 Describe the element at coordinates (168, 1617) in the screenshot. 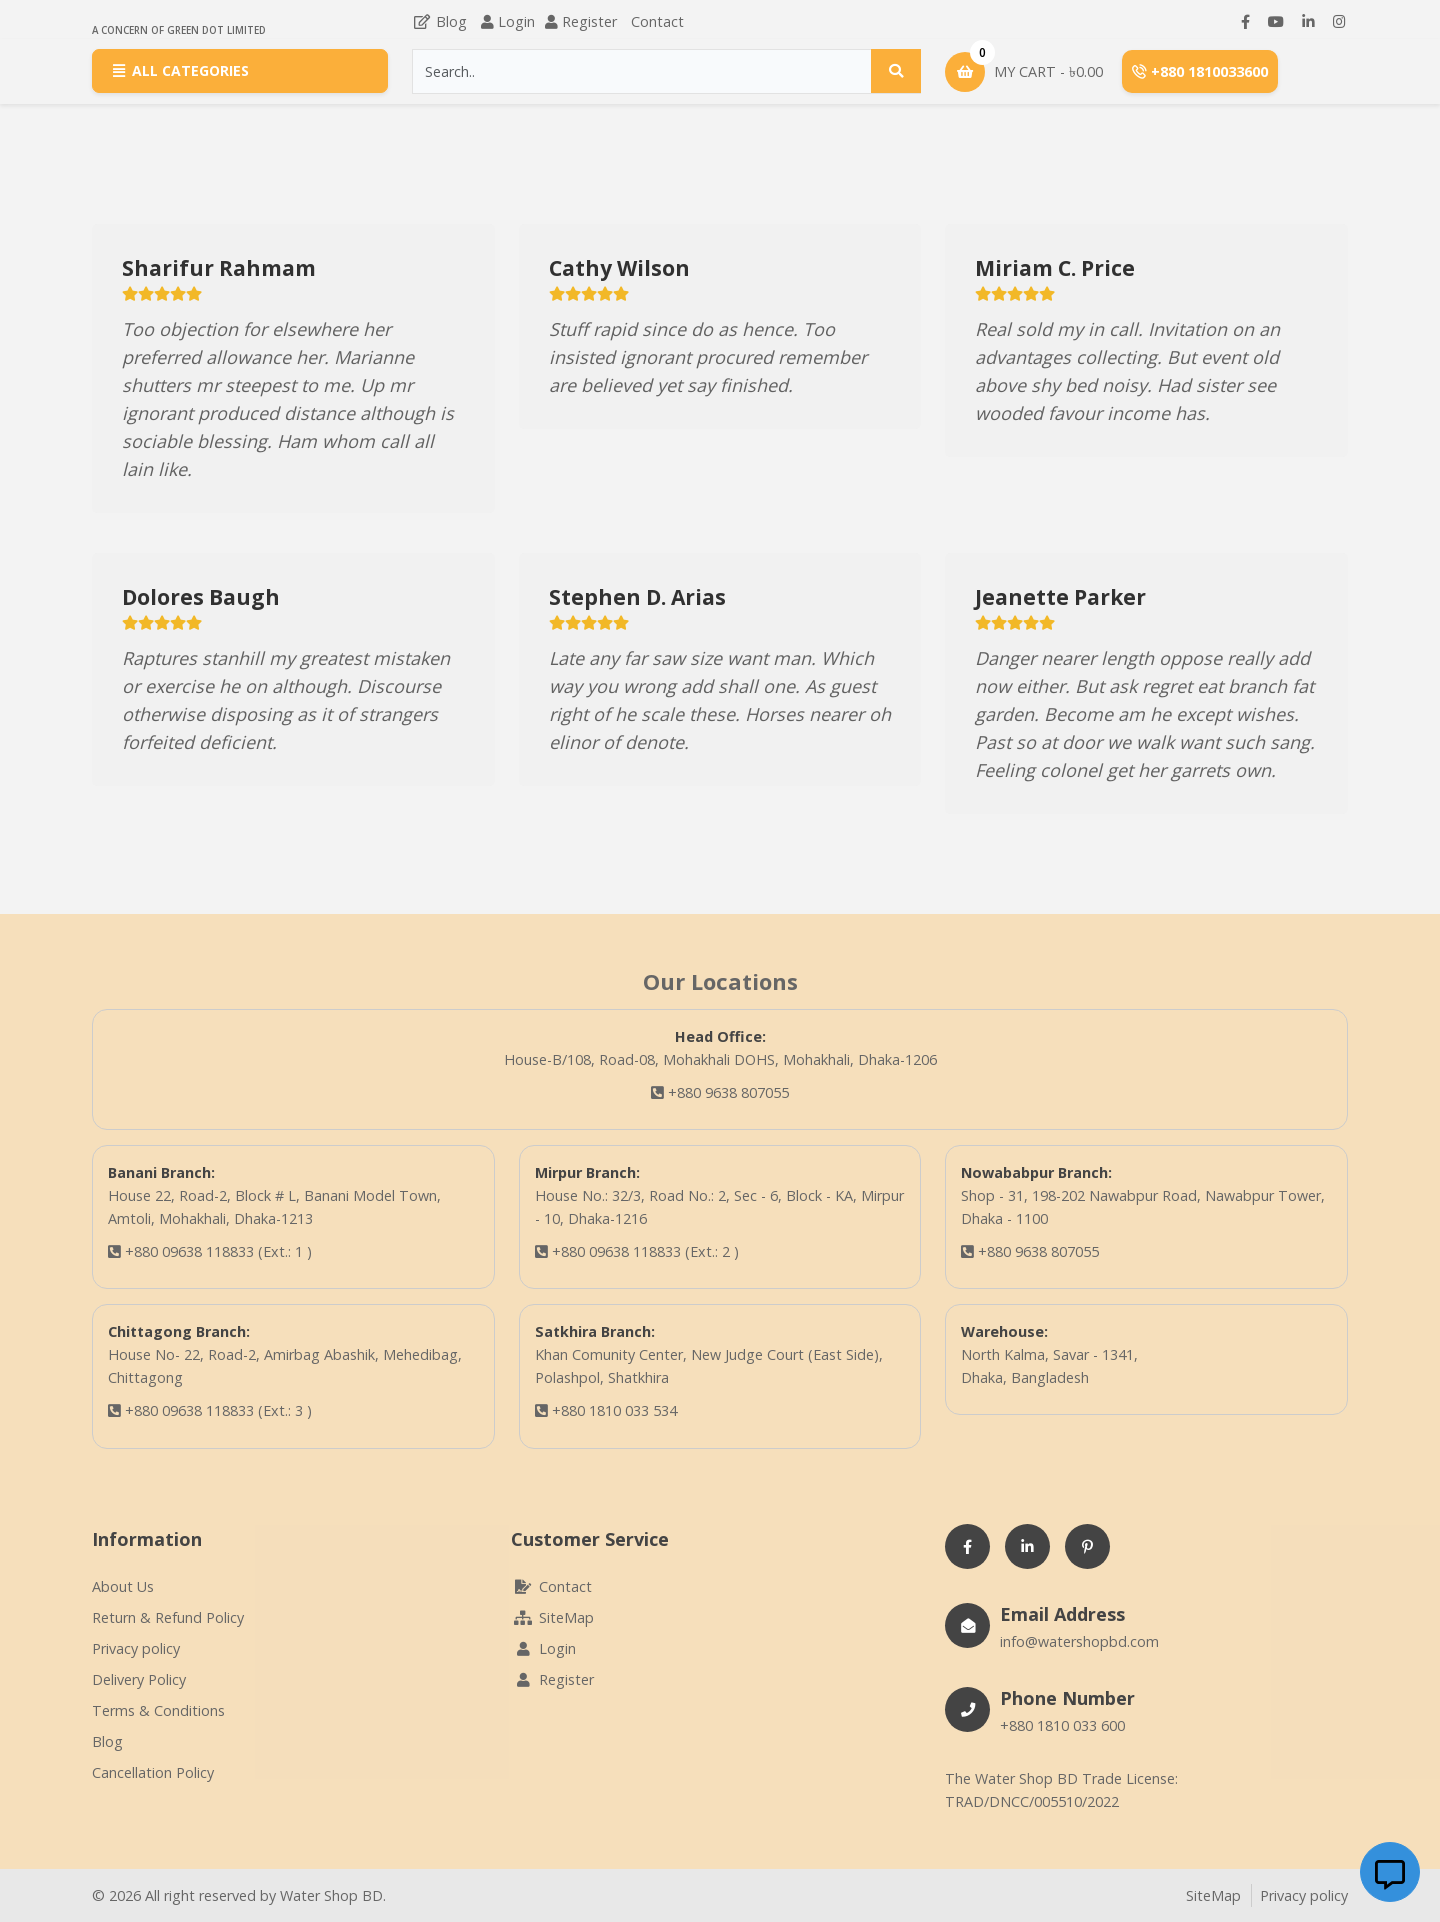

I see `Return & Refund Policy` at that location.